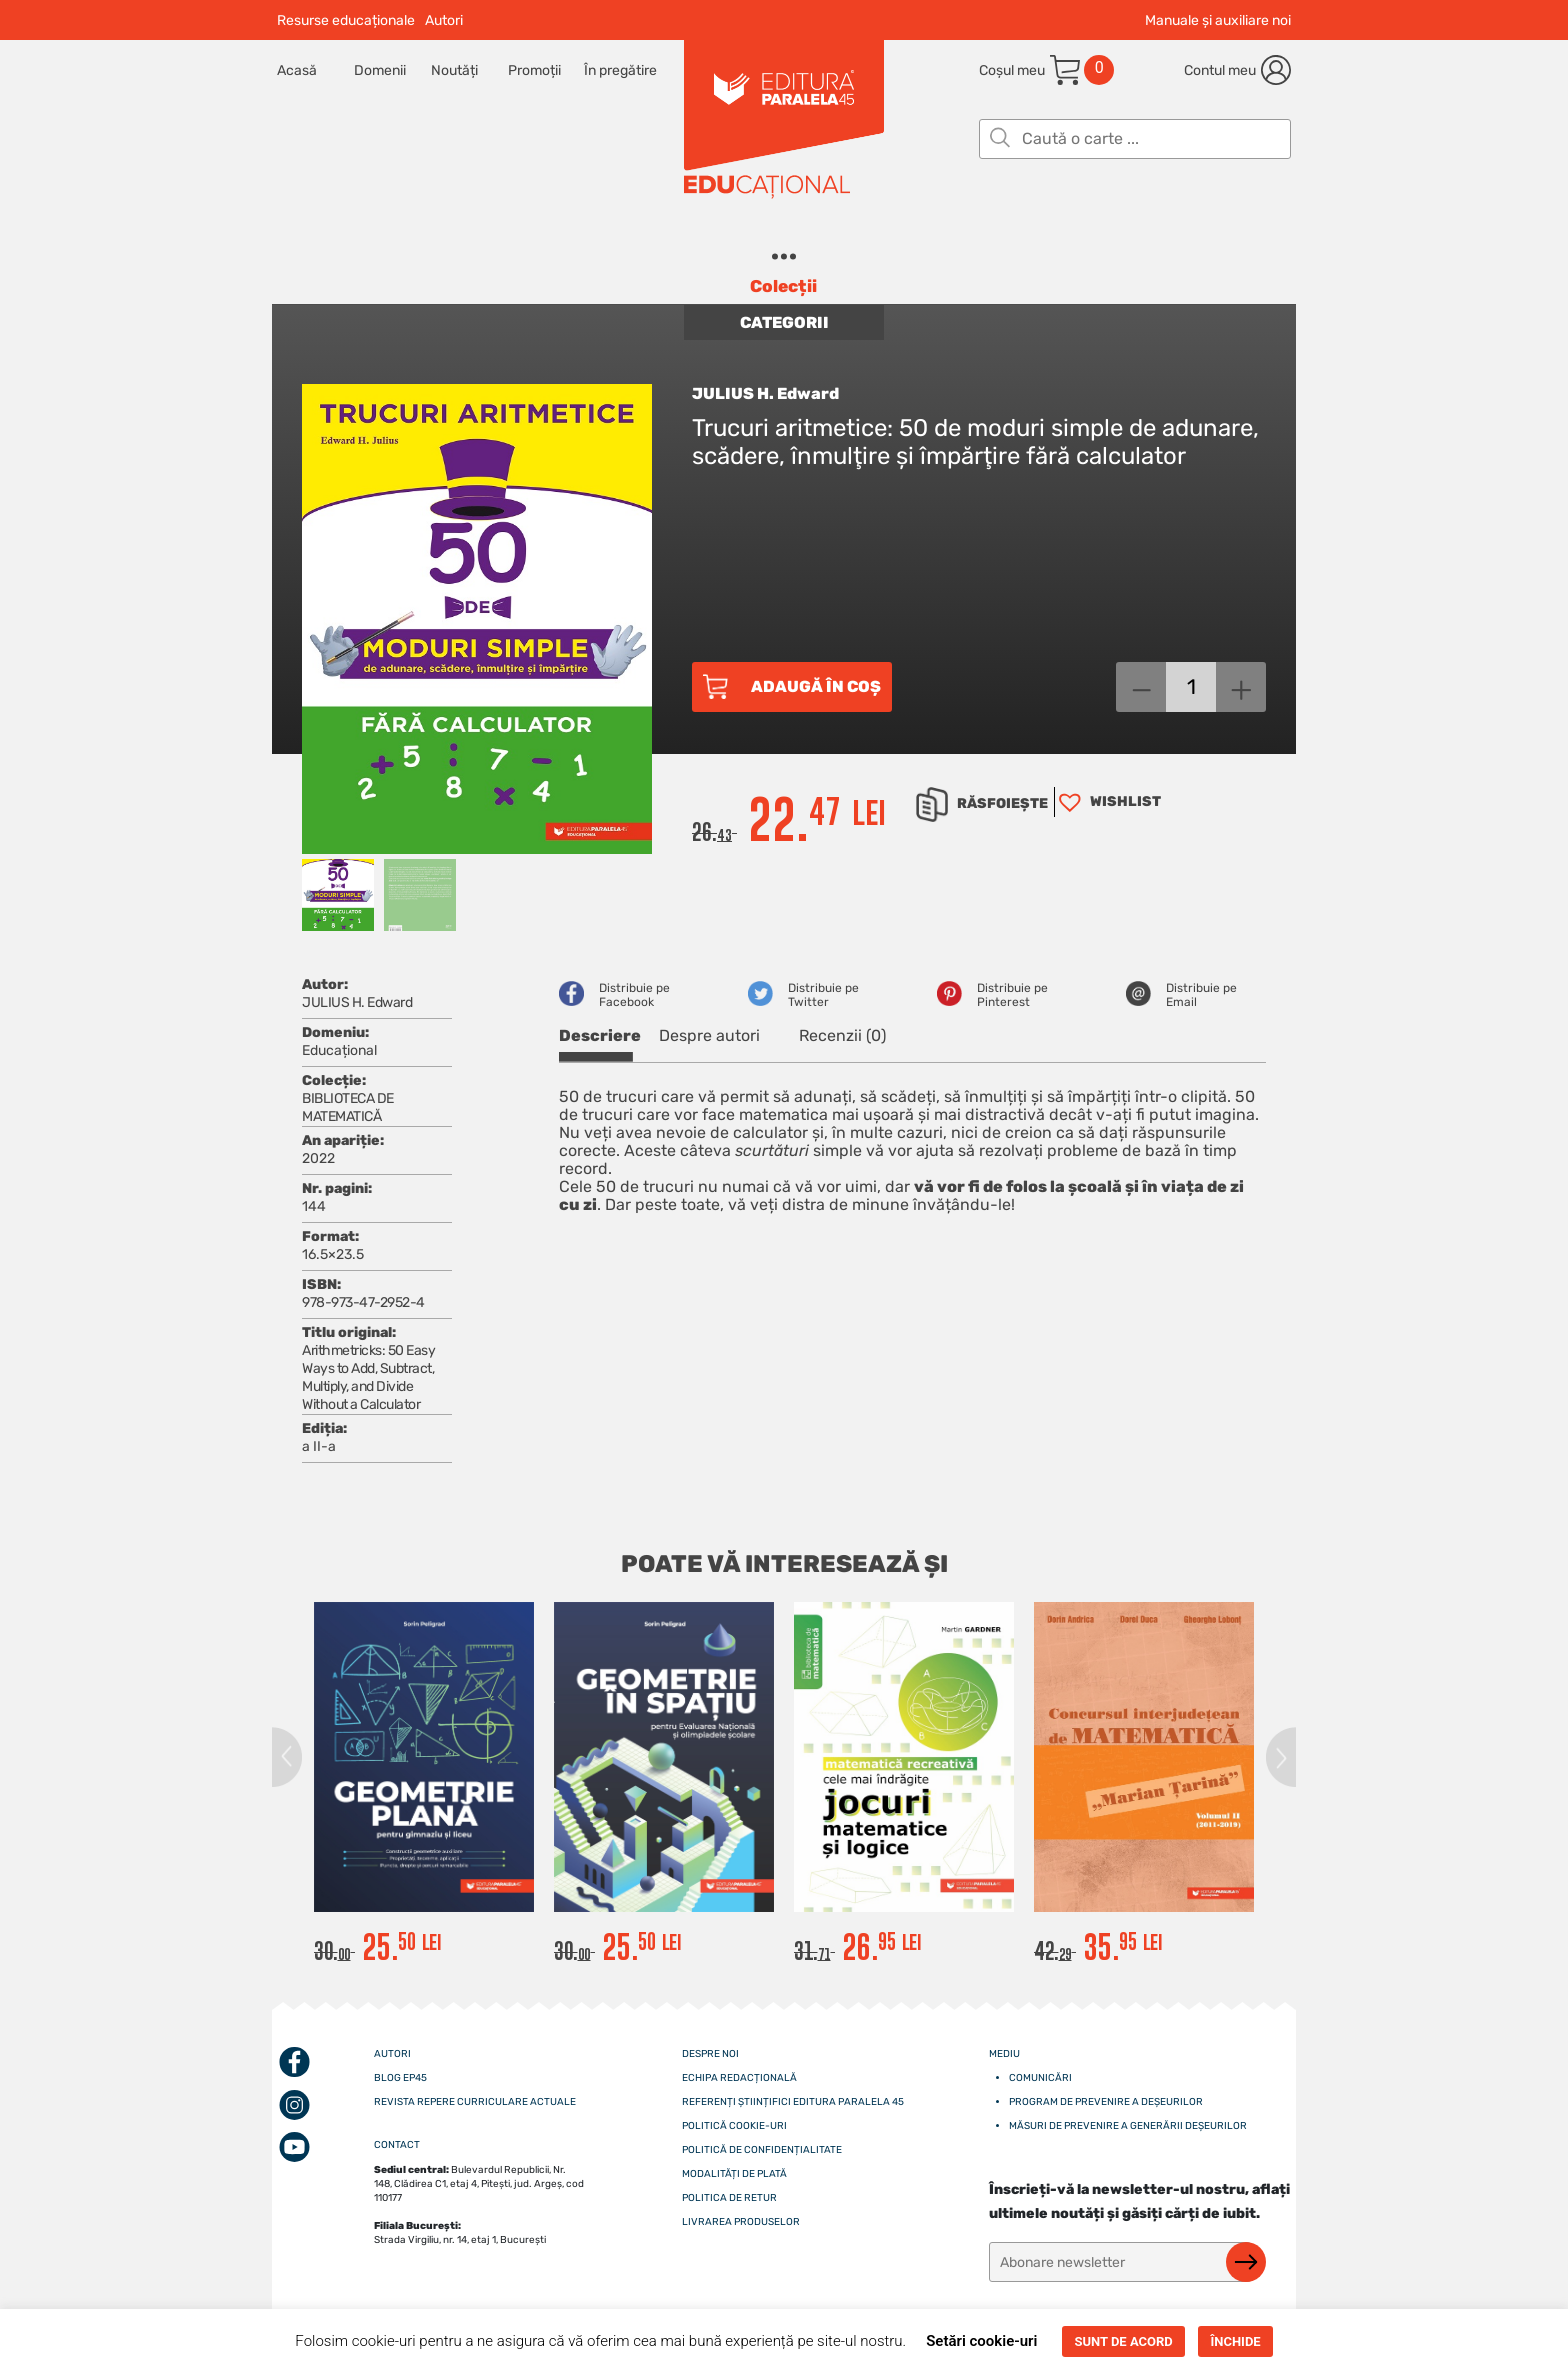  What do you see at coordinates (1106, 2102) in the screenshot?
I see `Program de prevenire a deșeurilor` at bounding box center [1106, 2102].